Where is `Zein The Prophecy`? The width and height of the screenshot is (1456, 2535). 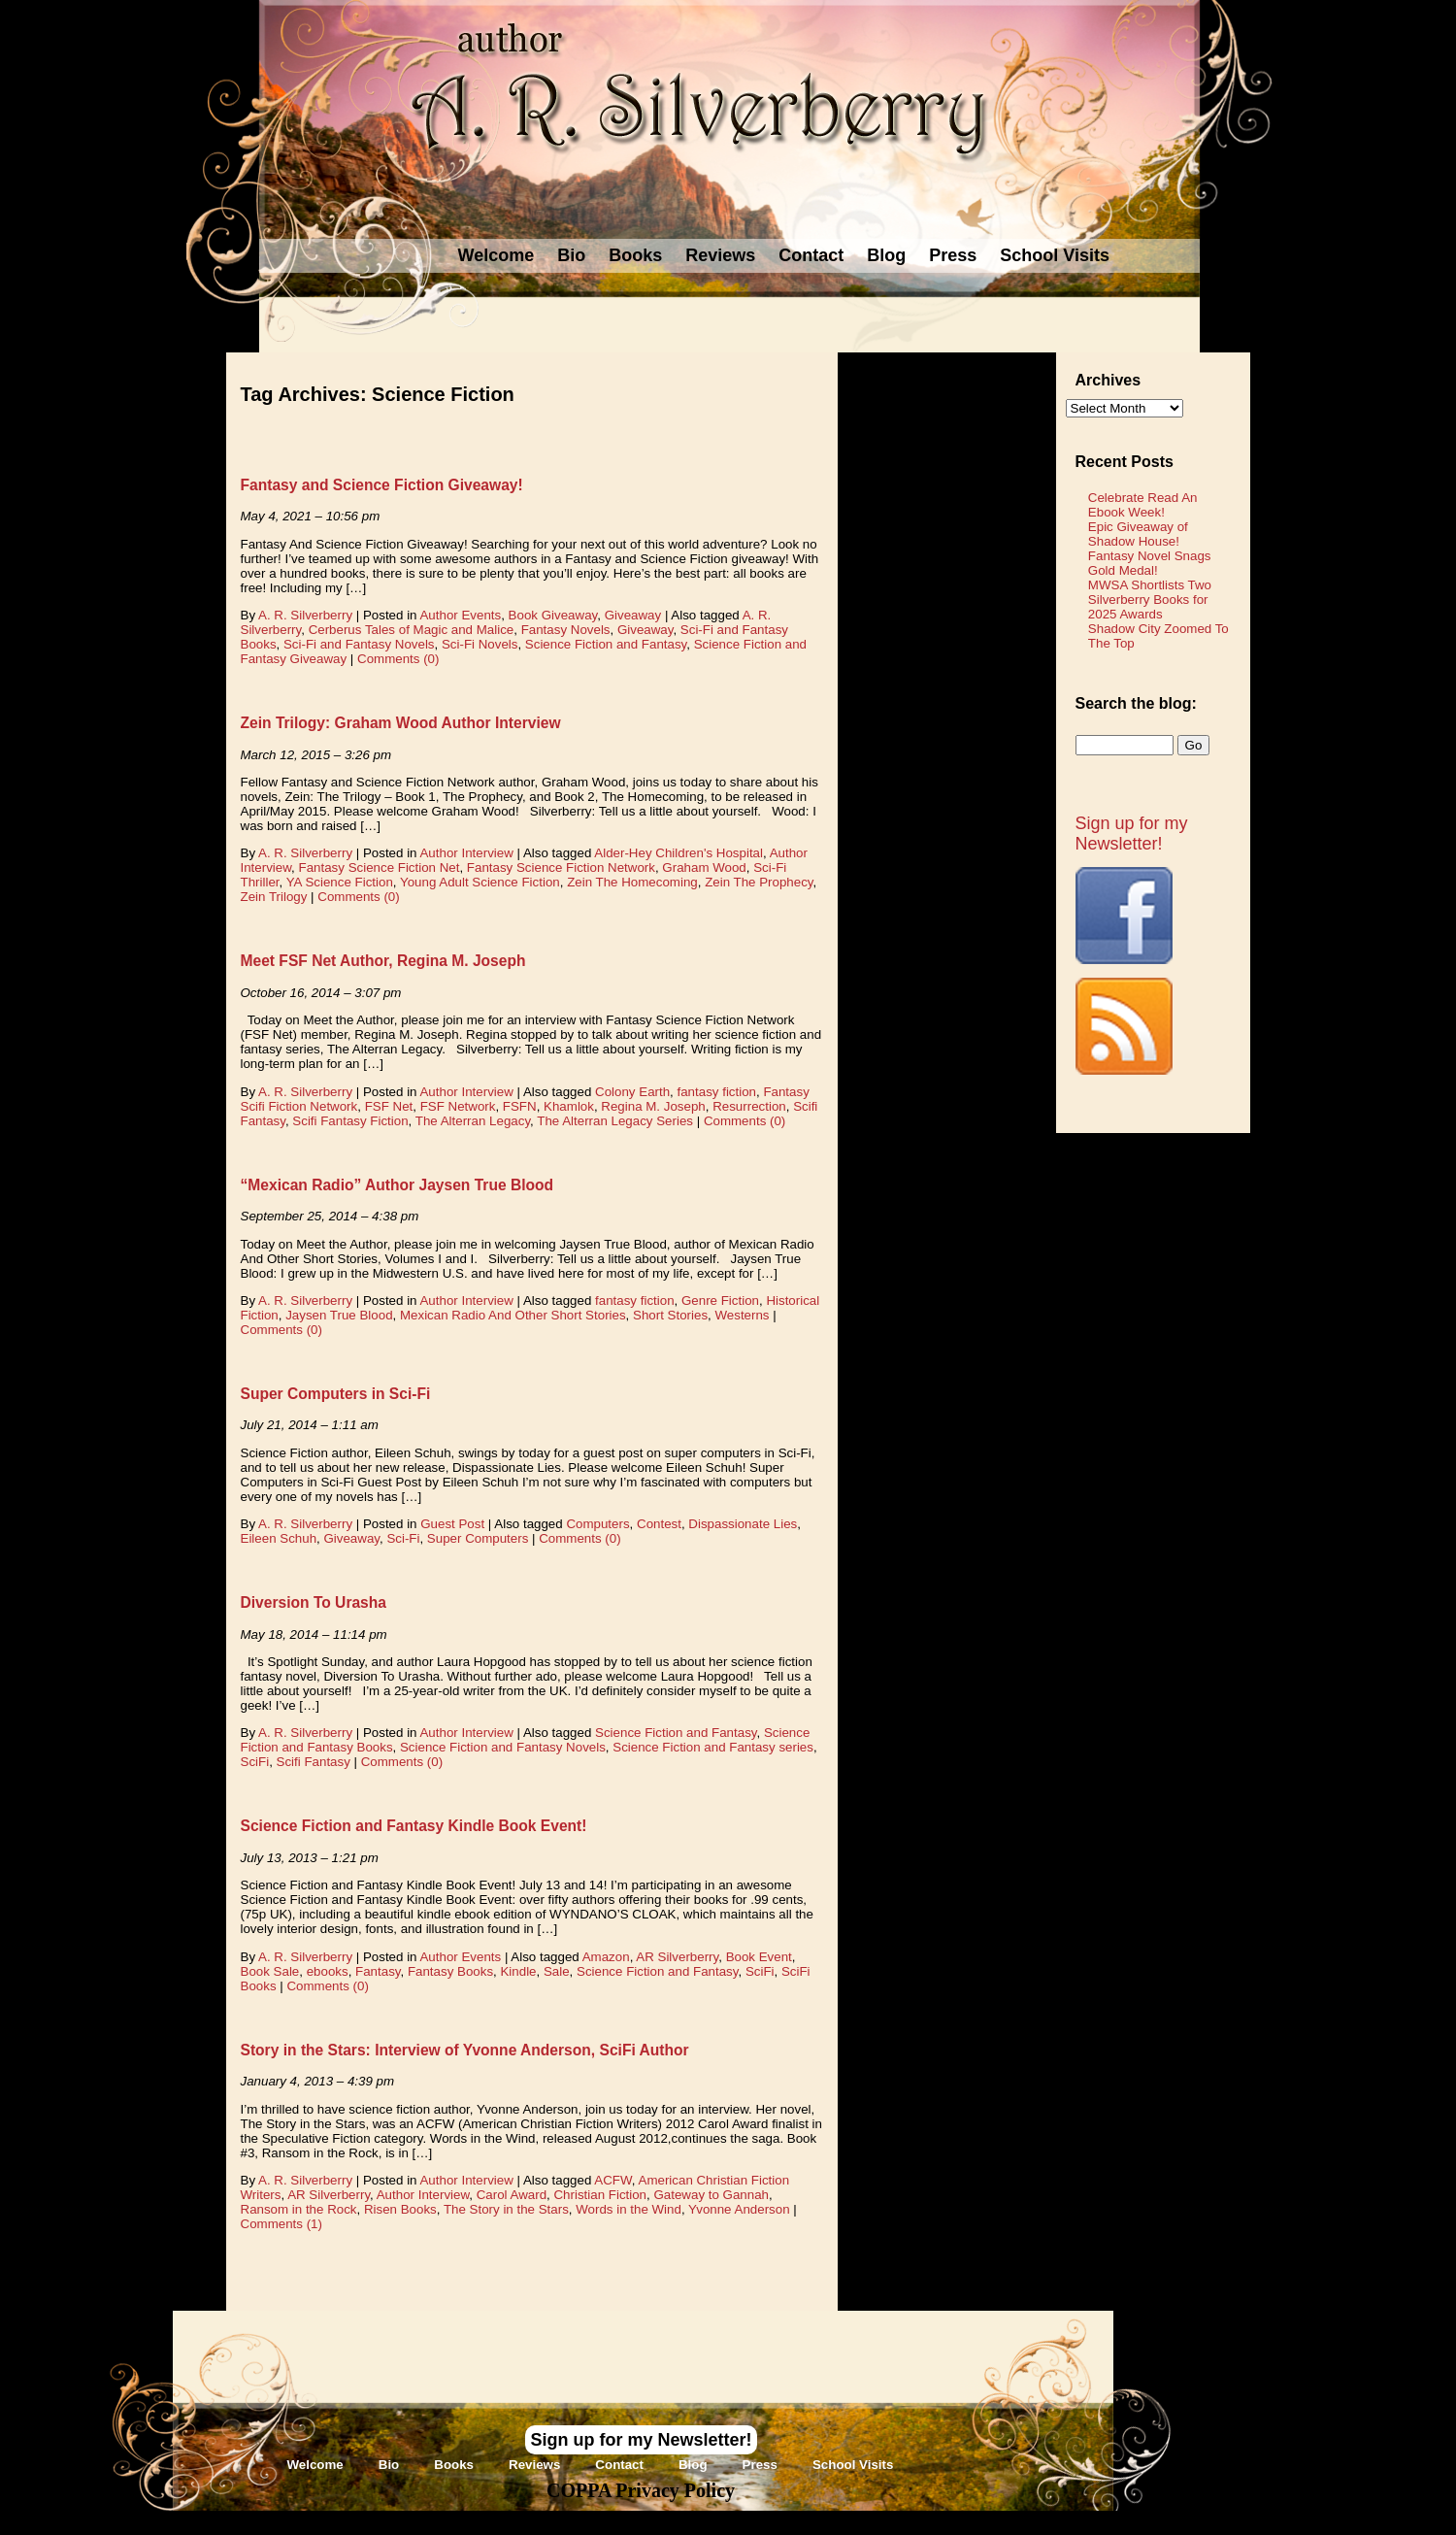
Zein The Prophecy is located at coordinates (758, 882).